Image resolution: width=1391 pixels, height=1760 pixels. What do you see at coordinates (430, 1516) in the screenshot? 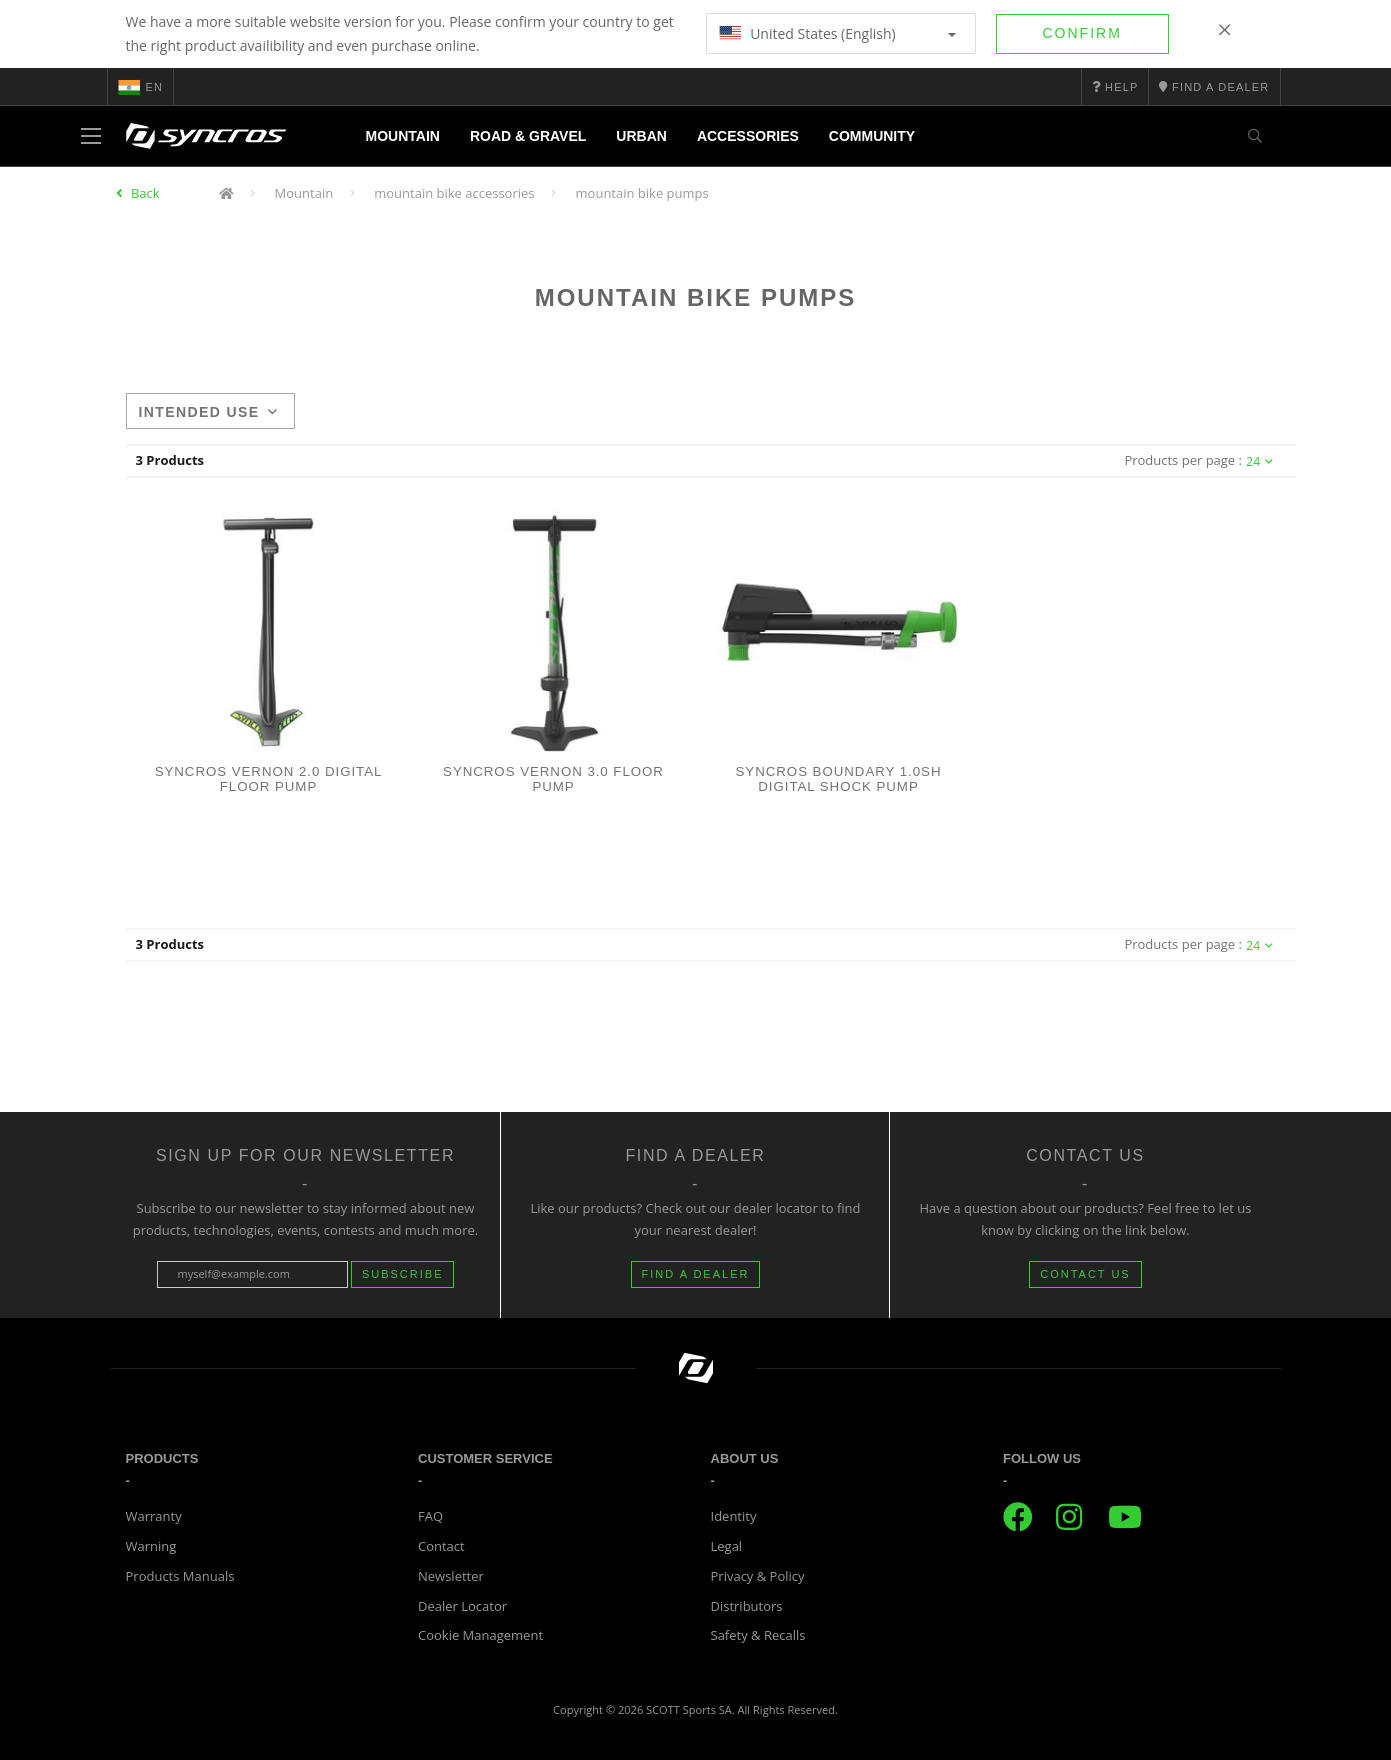
I see `FAQ` at bounding box center [430, 1516].